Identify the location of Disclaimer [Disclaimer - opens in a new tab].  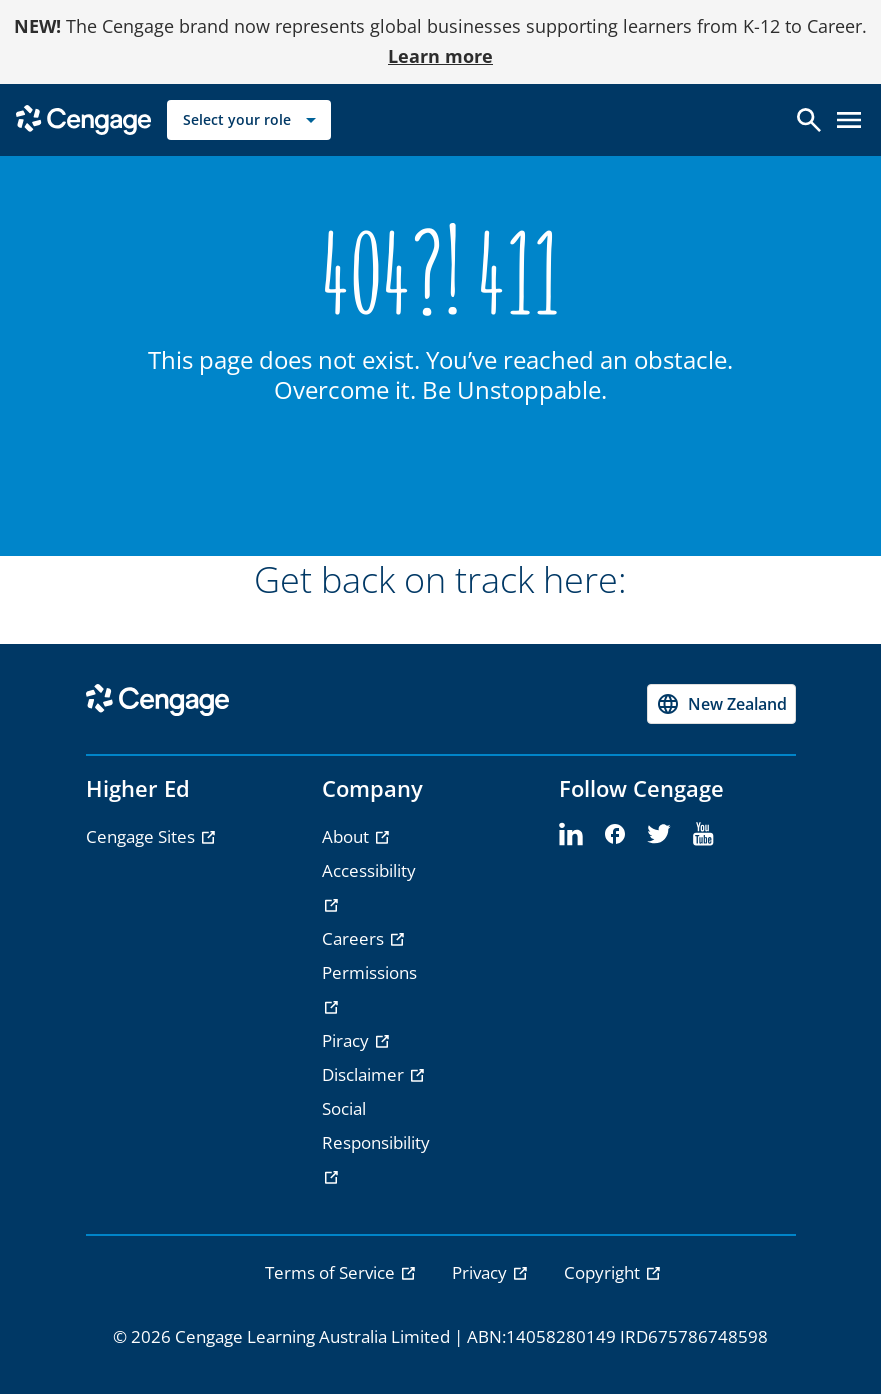
(365, 1074).